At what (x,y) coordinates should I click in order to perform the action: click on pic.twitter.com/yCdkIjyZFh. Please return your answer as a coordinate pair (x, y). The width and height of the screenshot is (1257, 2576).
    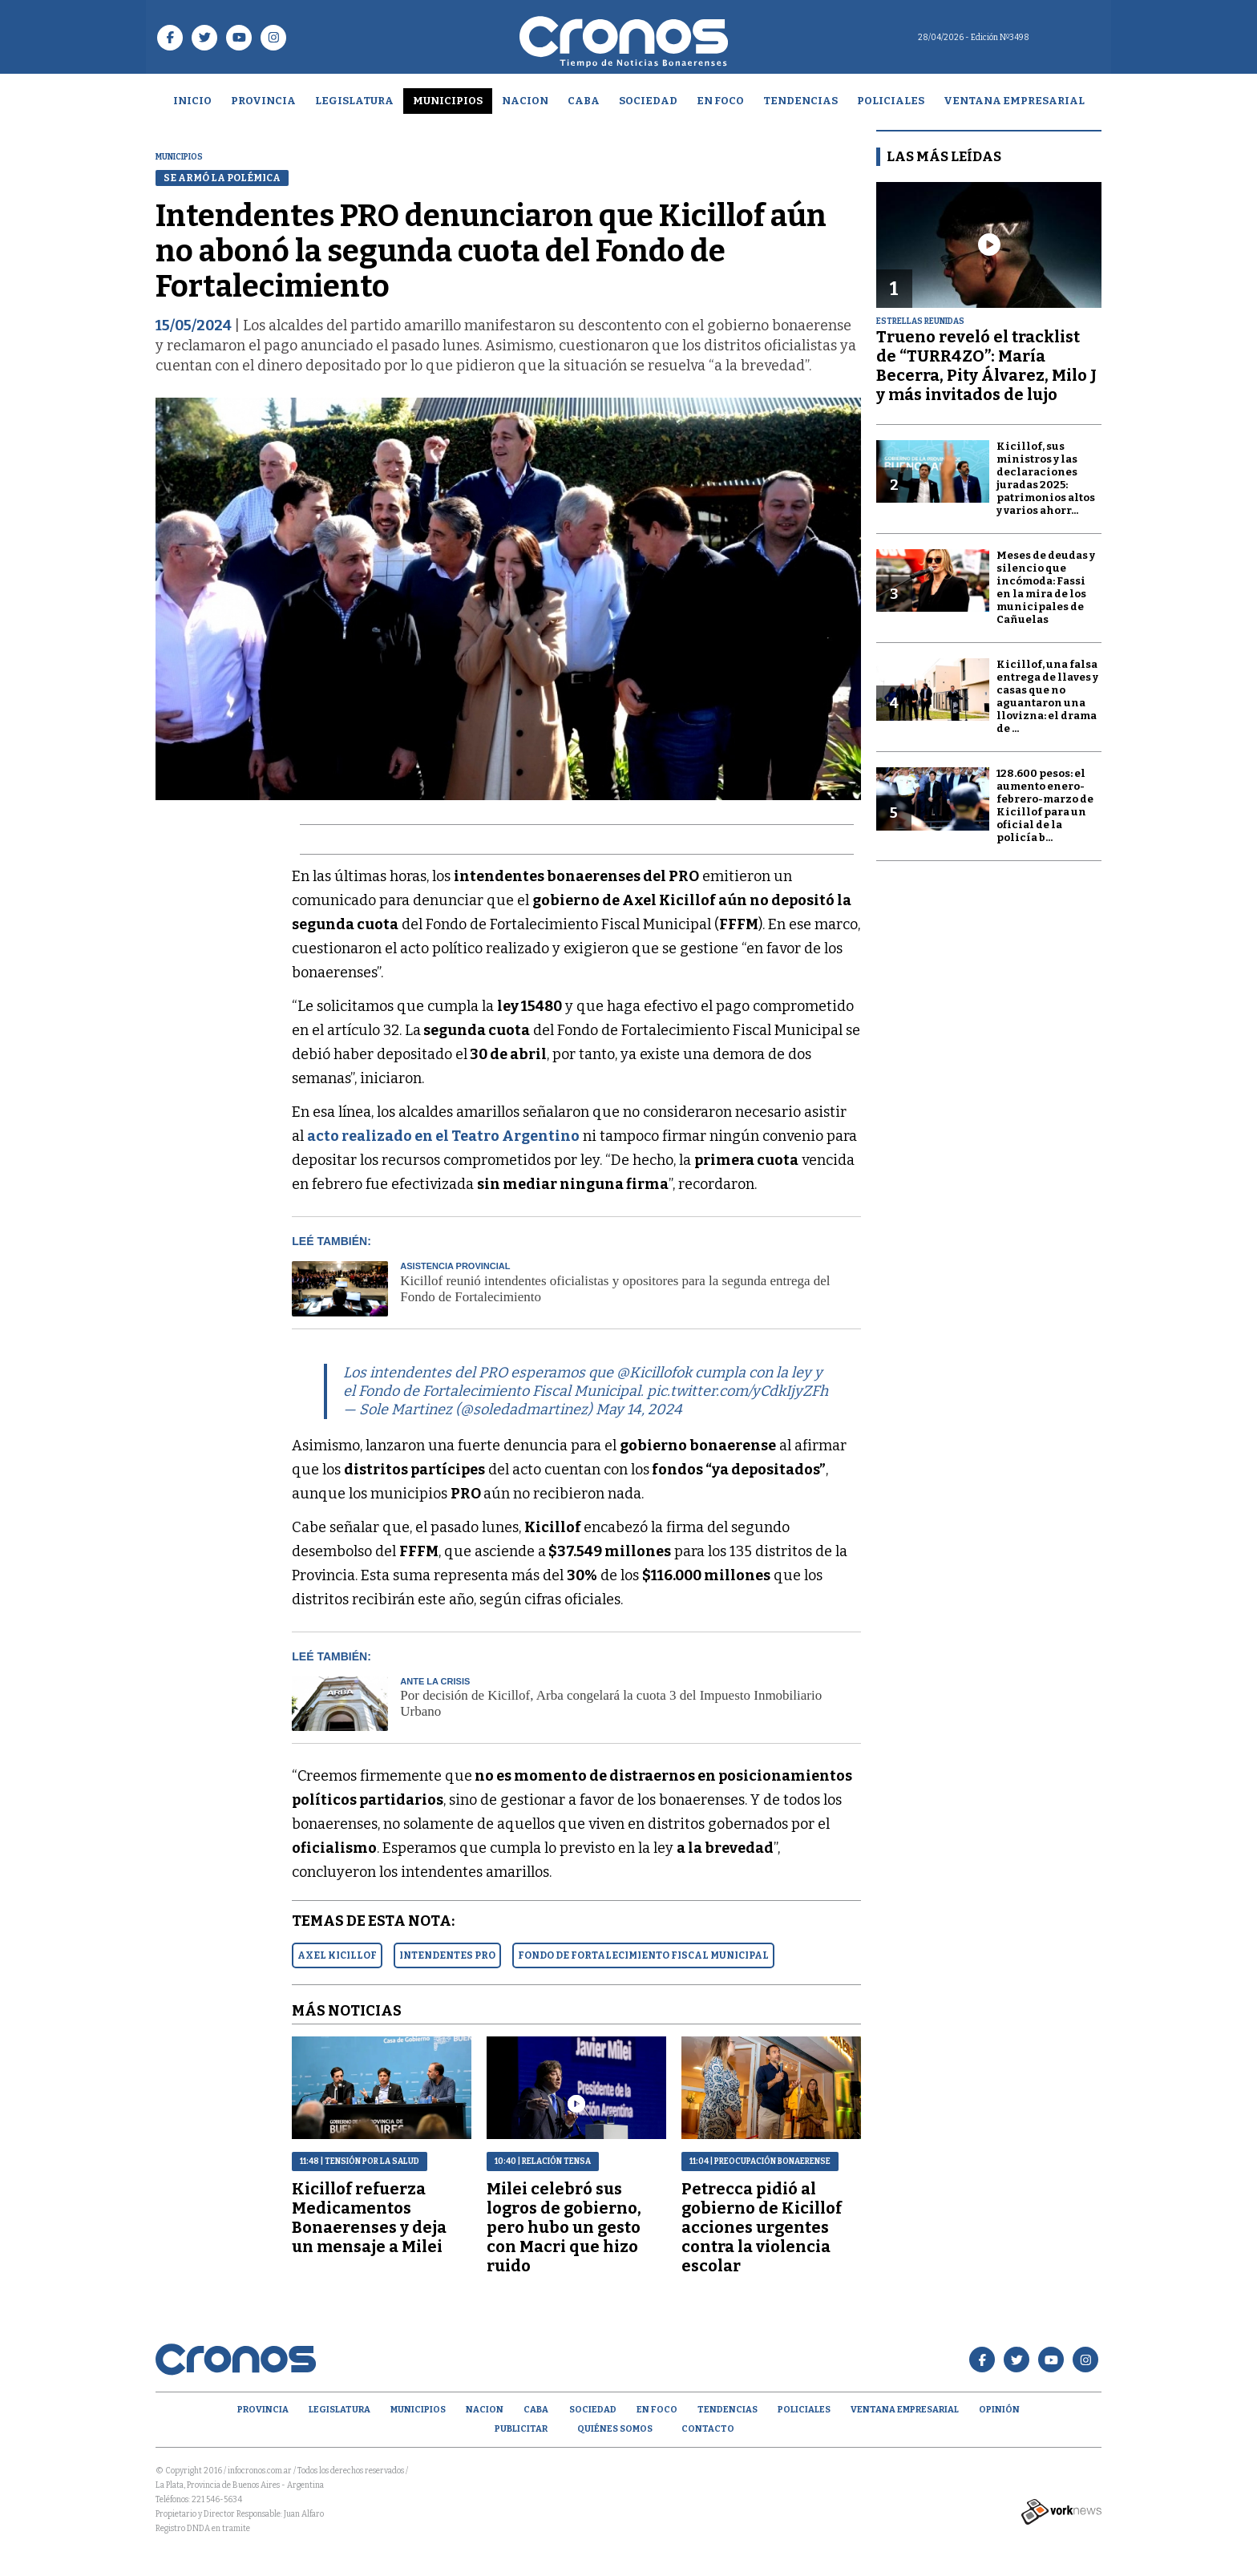
    Looking at the image, I should click on (737, 1391).